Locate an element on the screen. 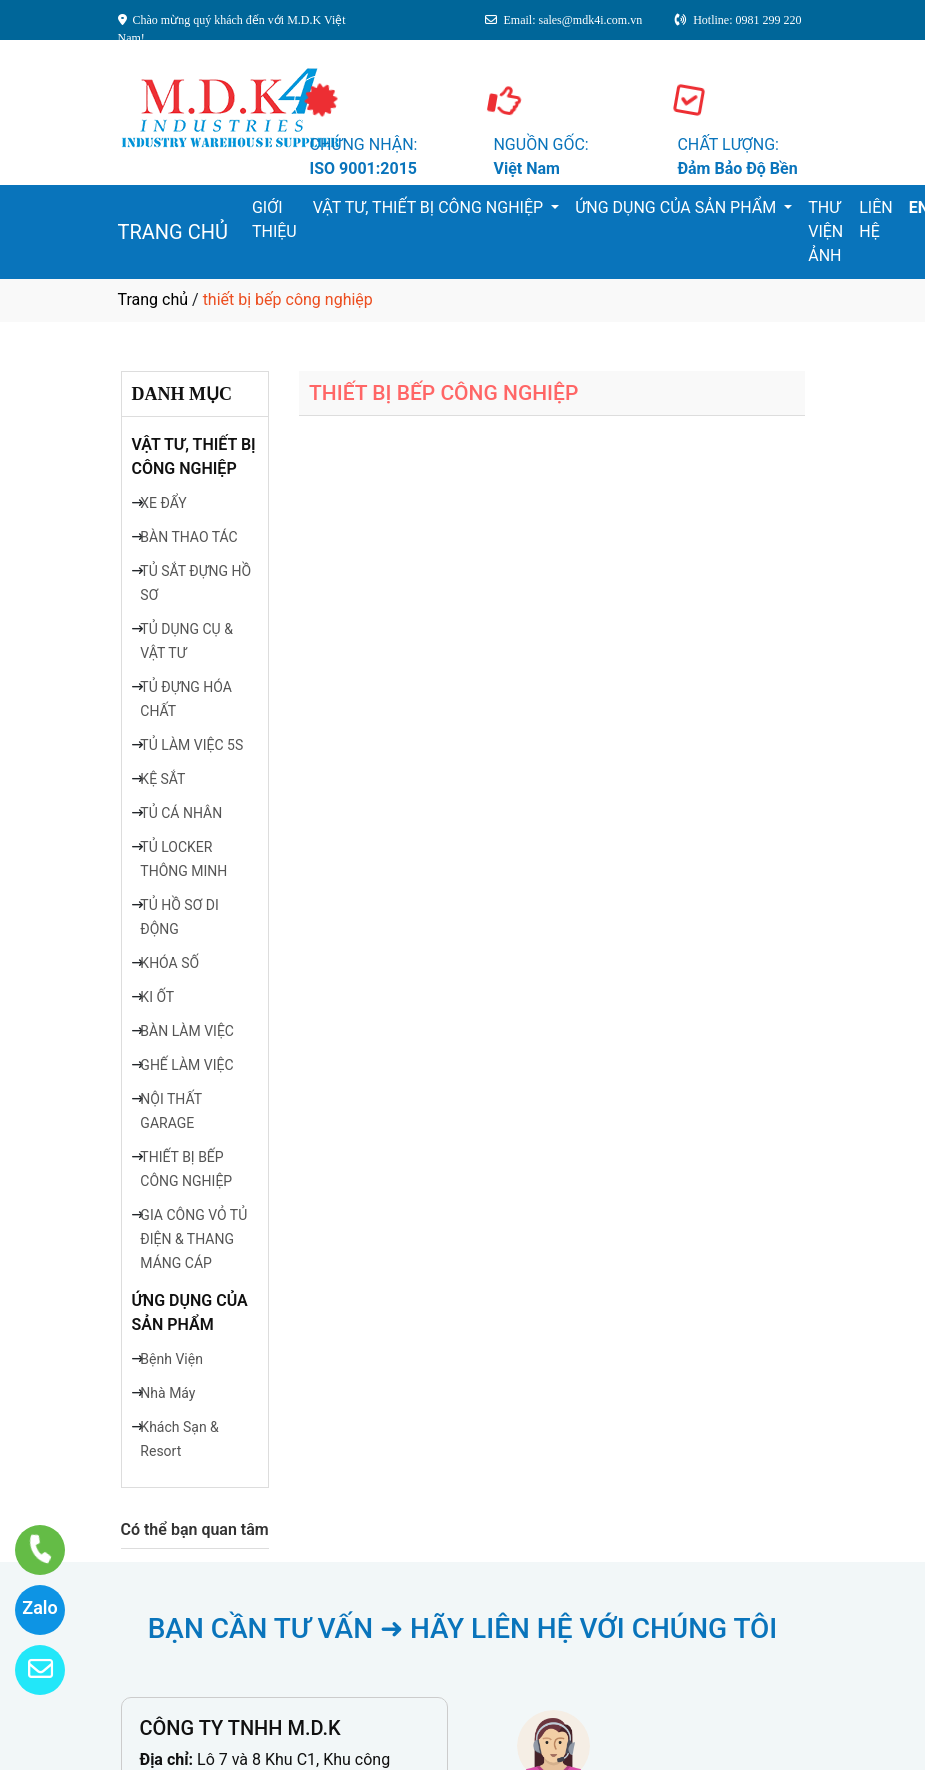  LIÊN HỆ is located at coordinates (875, 219).